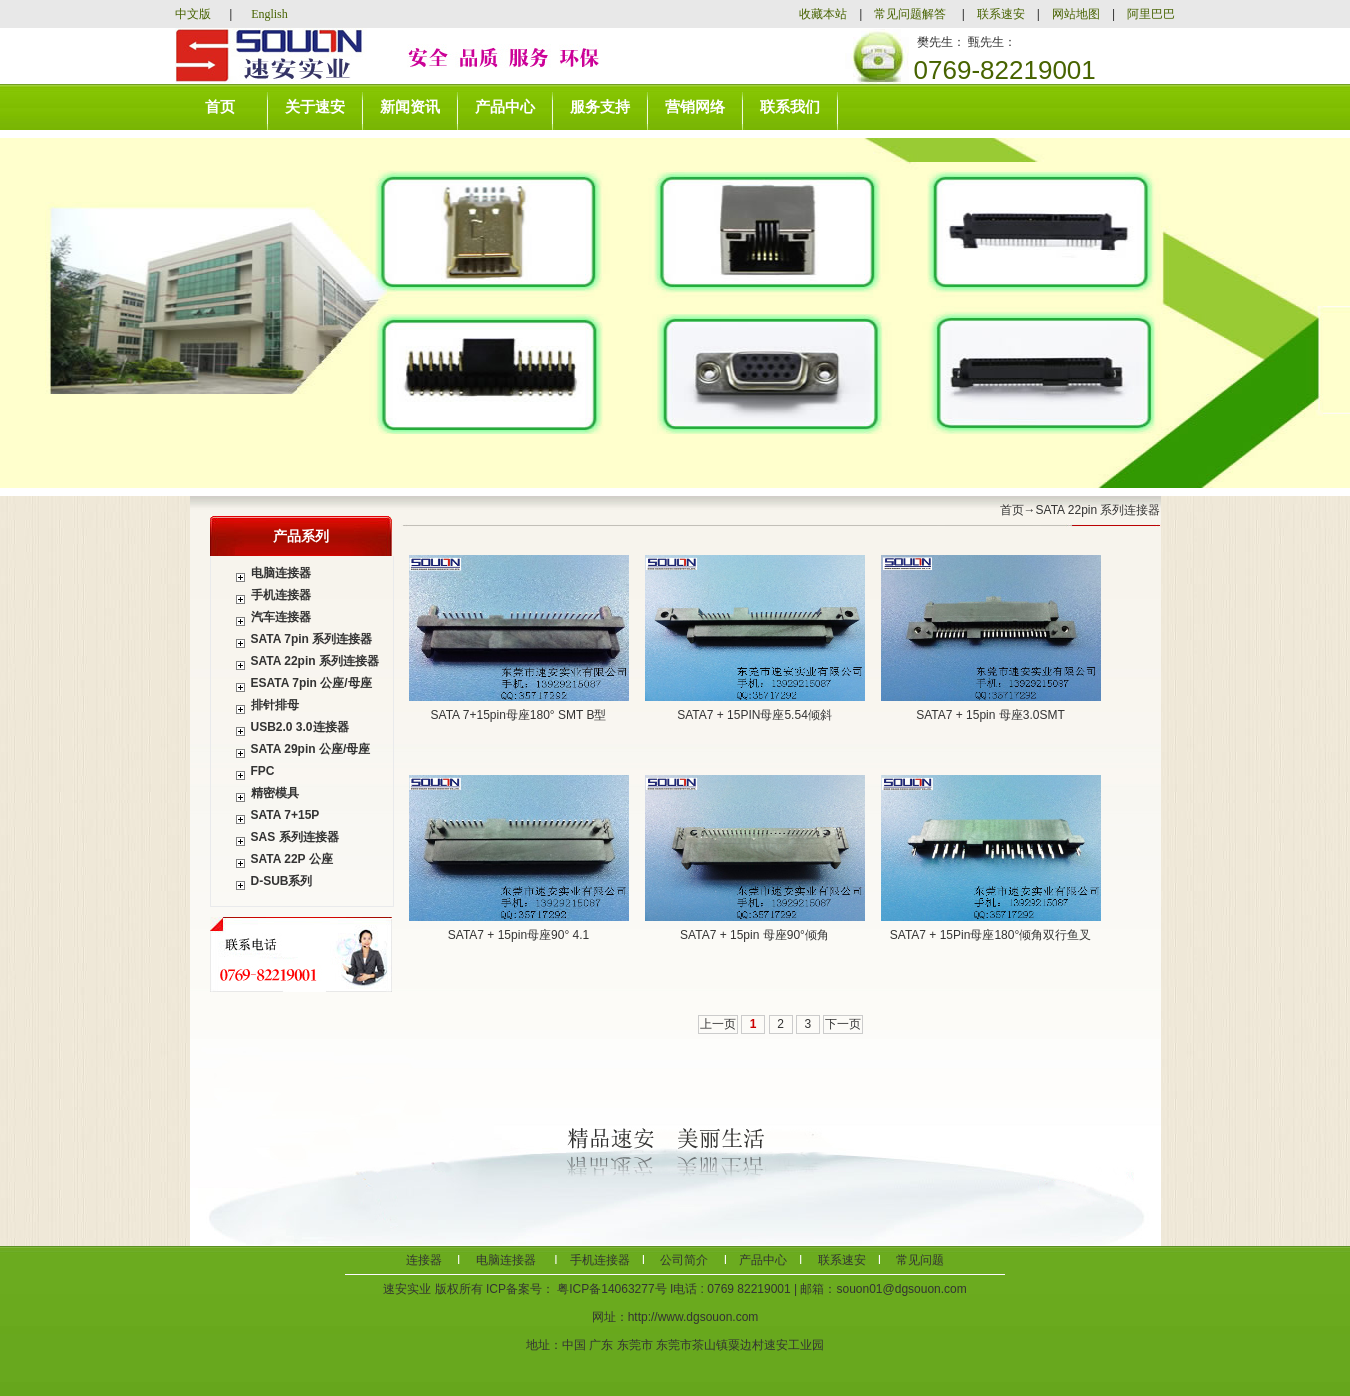  Describe the element at coordinates (910, 14) in the screenshot. I see `常见问题解答` at that location.